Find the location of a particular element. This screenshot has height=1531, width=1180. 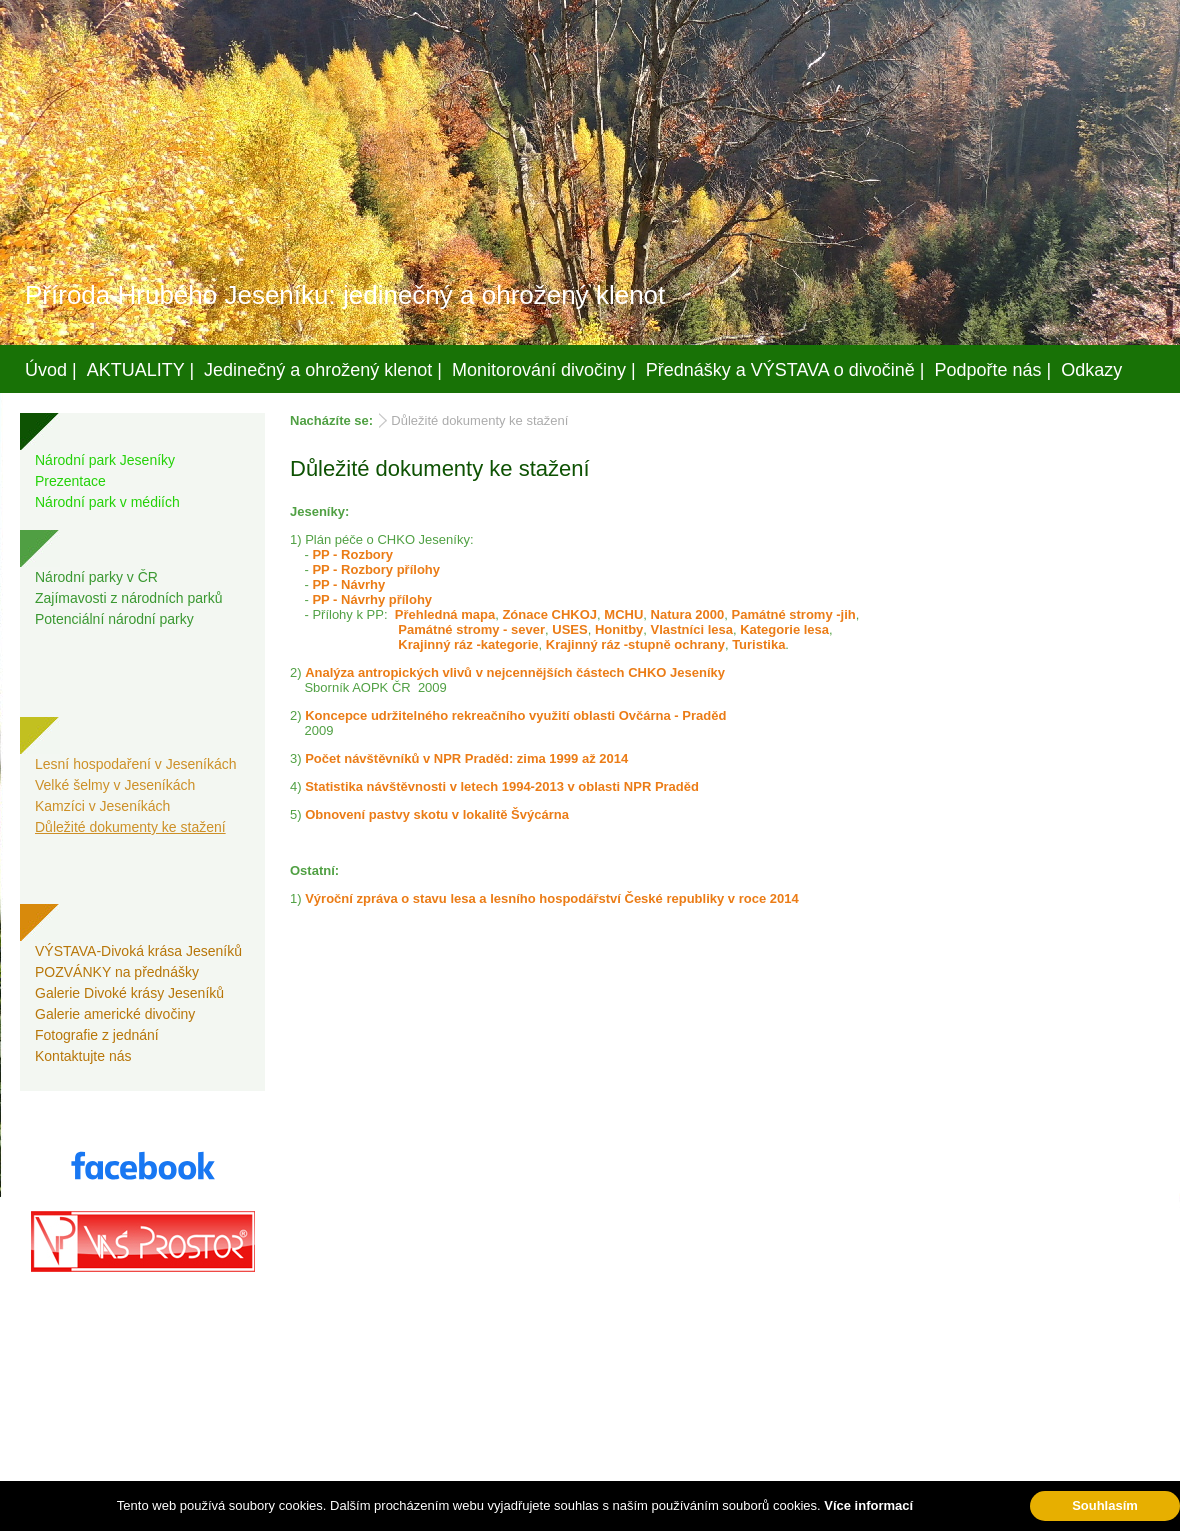

Výroční zpráva o stavu lesa a lesního hospodářství České republiky v roce 2014 is located at coordinates (552, 898).